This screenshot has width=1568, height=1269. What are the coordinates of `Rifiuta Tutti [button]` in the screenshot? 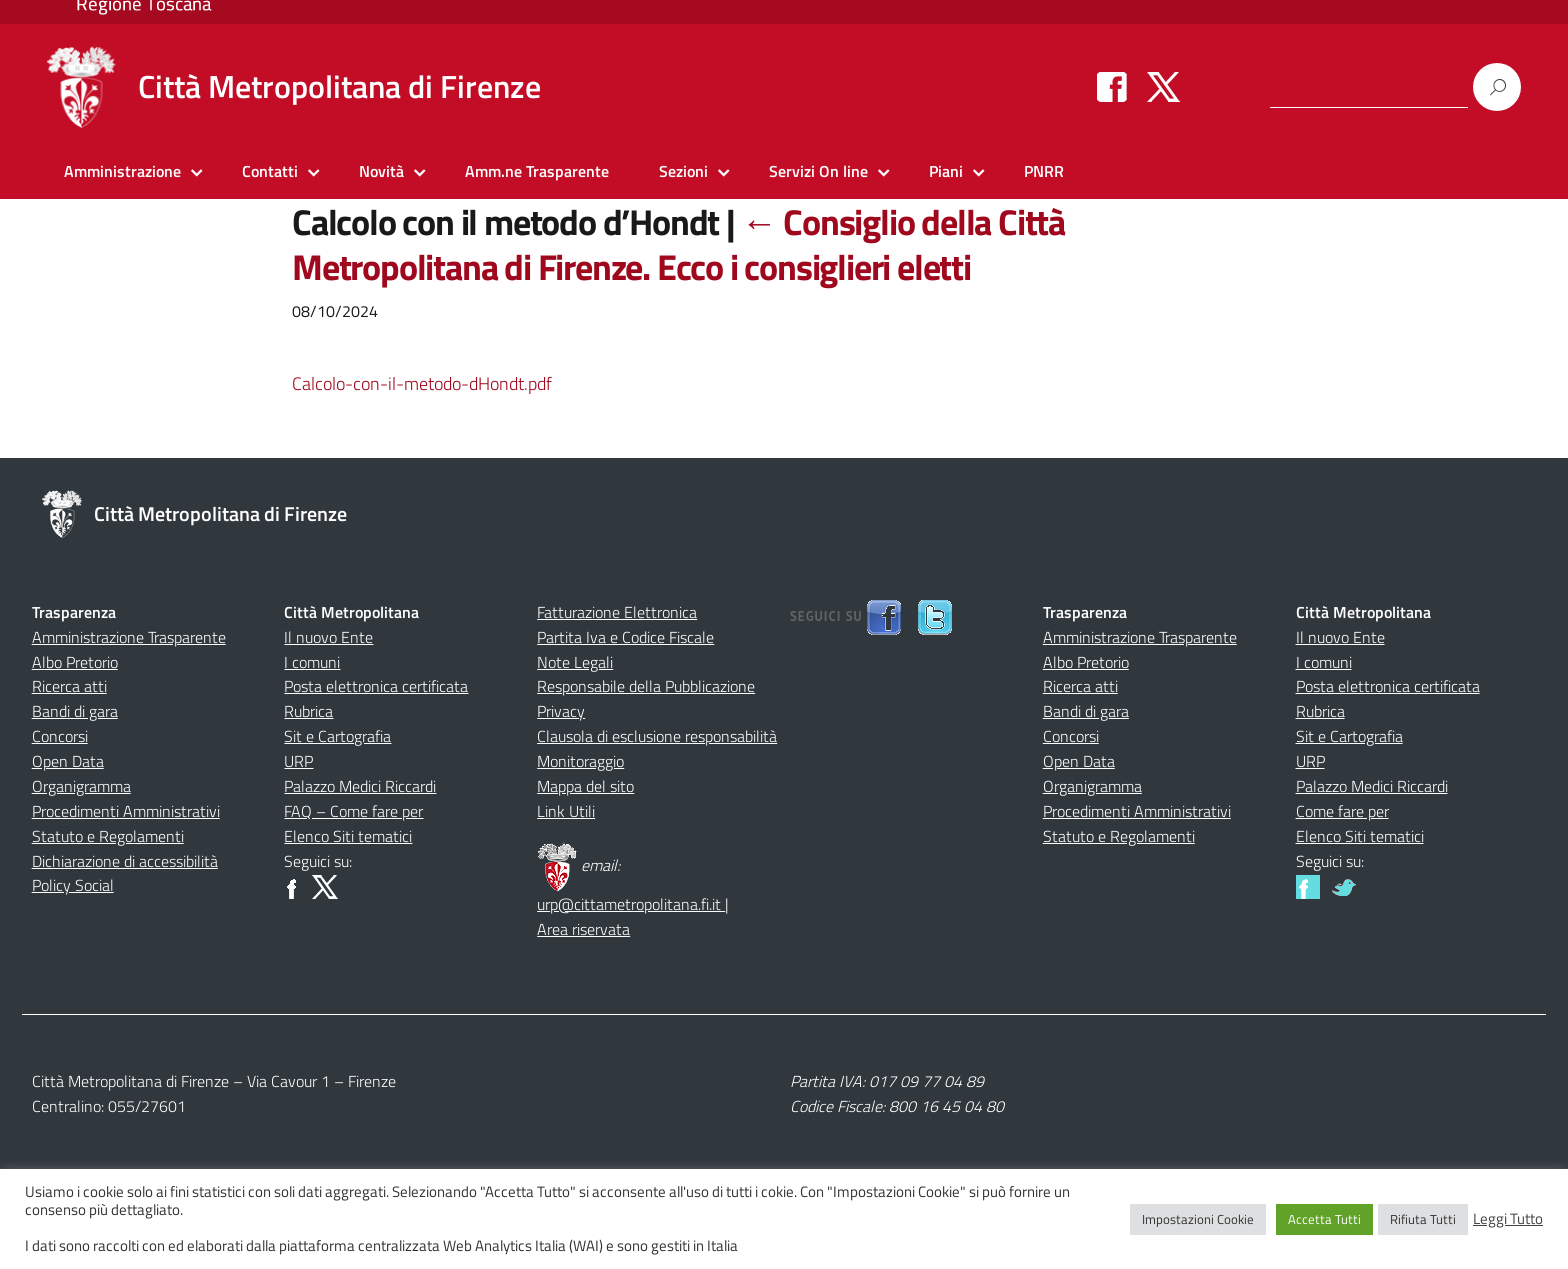 It's located at (1423, 1219).